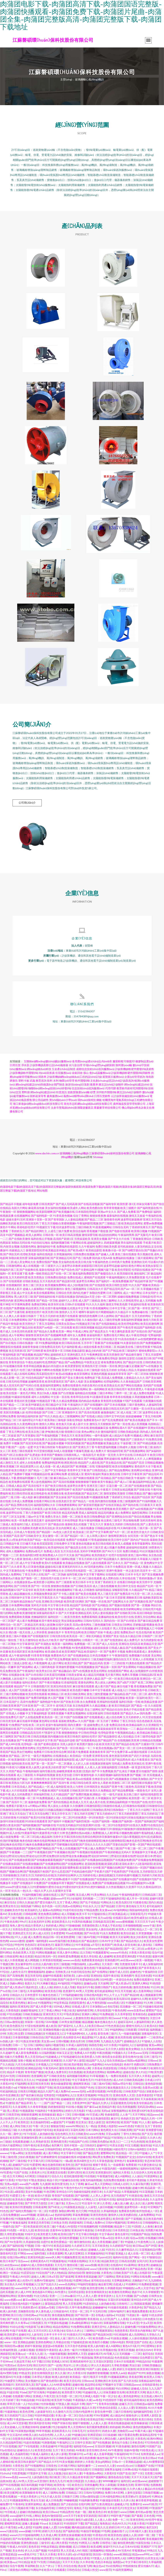  What do you see at coordinates (32, 2203) in the screenshot?
I see `蜜桃TV91` at bounding box center [32, 2203].